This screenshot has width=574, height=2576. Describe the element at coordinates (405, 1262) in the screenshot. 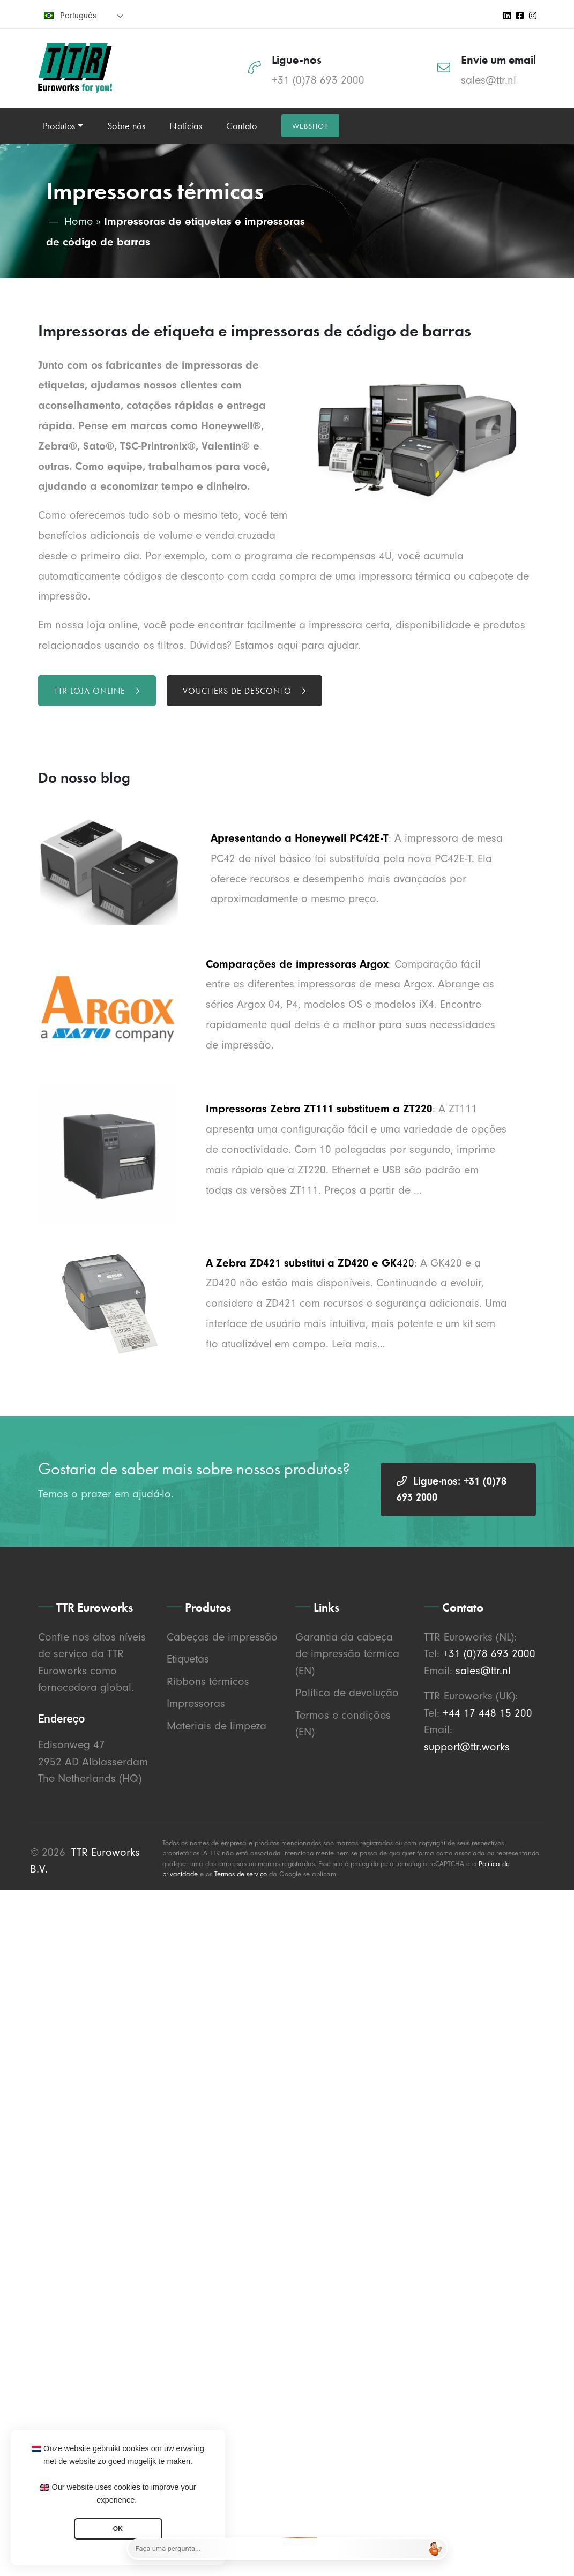

I see `420` at that location.